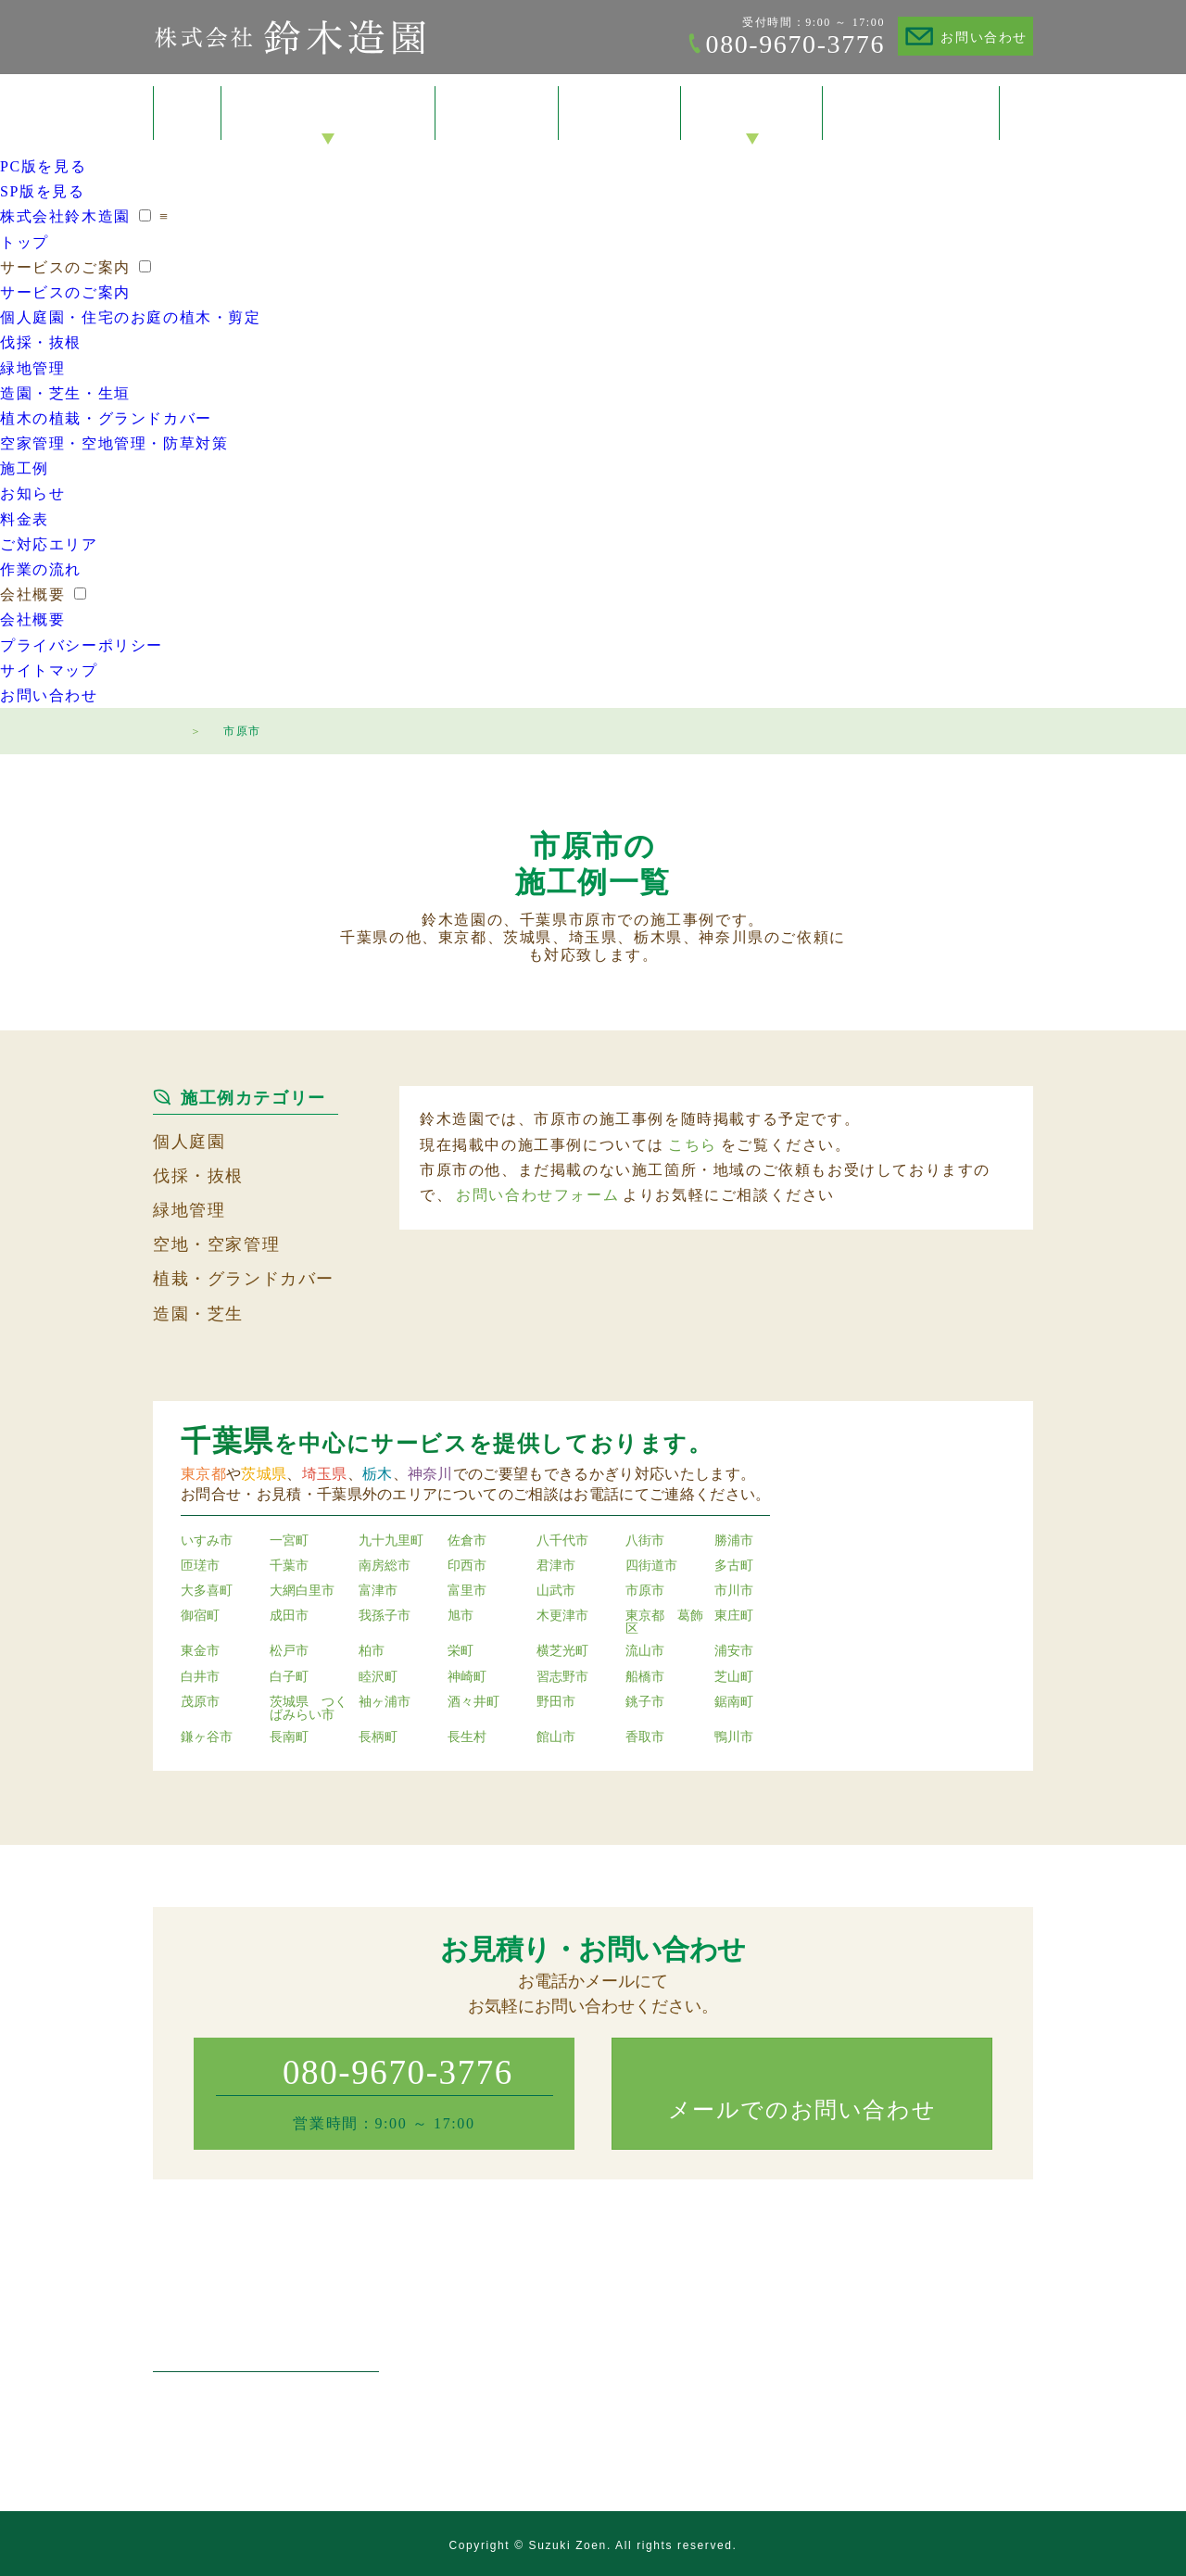 Image resolution: width=1186 pixels, height=2576 pixels. I want to click on 富津市, so click(378, 1591).